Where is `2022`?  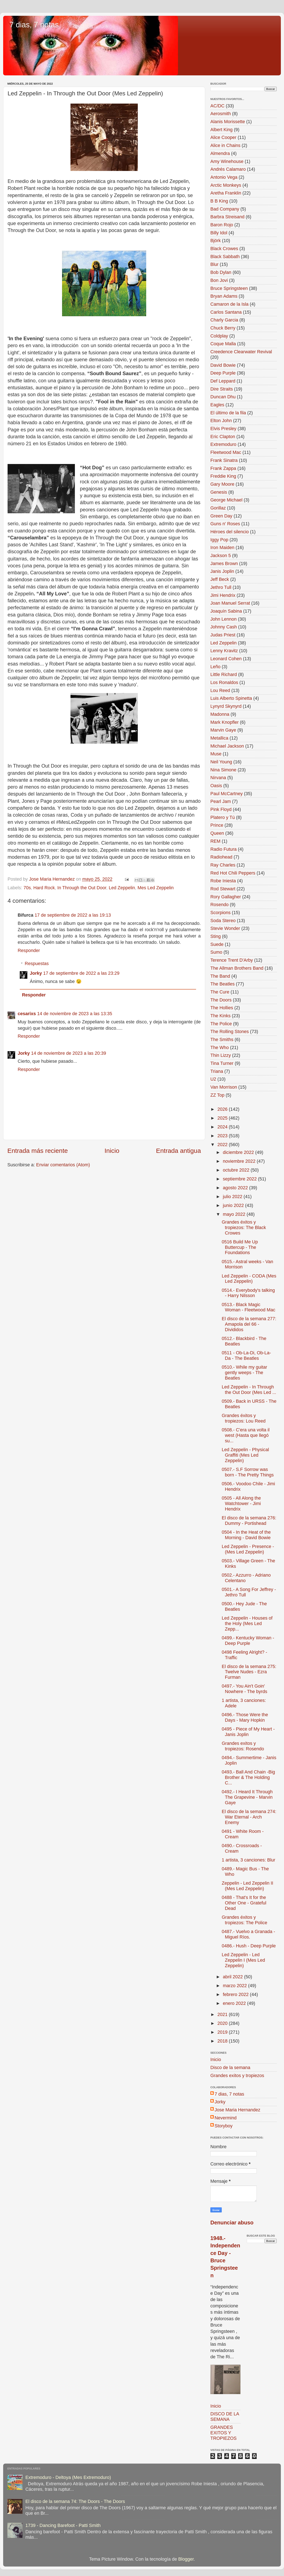
2022 is located at coordinates (223, 1144).